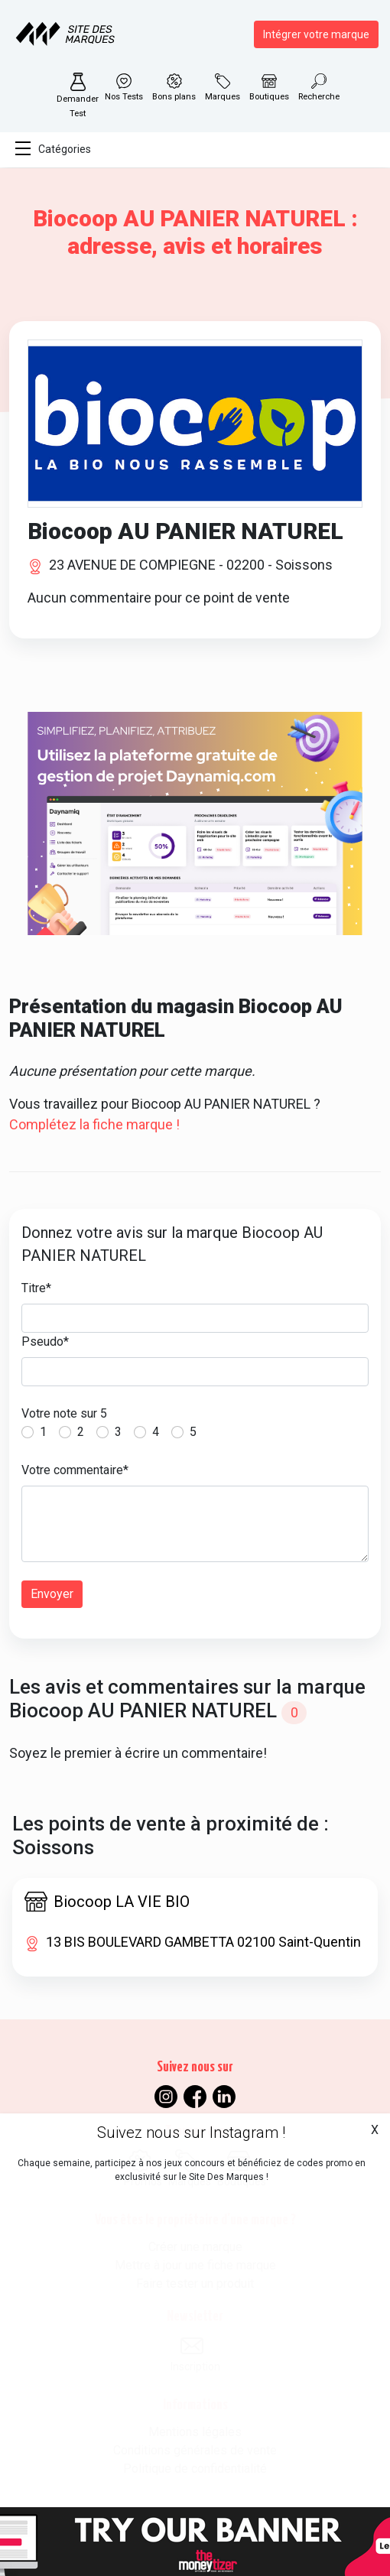 This screenshot has height=2576, width=390. Describe the element at coordinates (191, 2132) in the screenshot. I see `Suivez nous sur Instagram !` at that location.